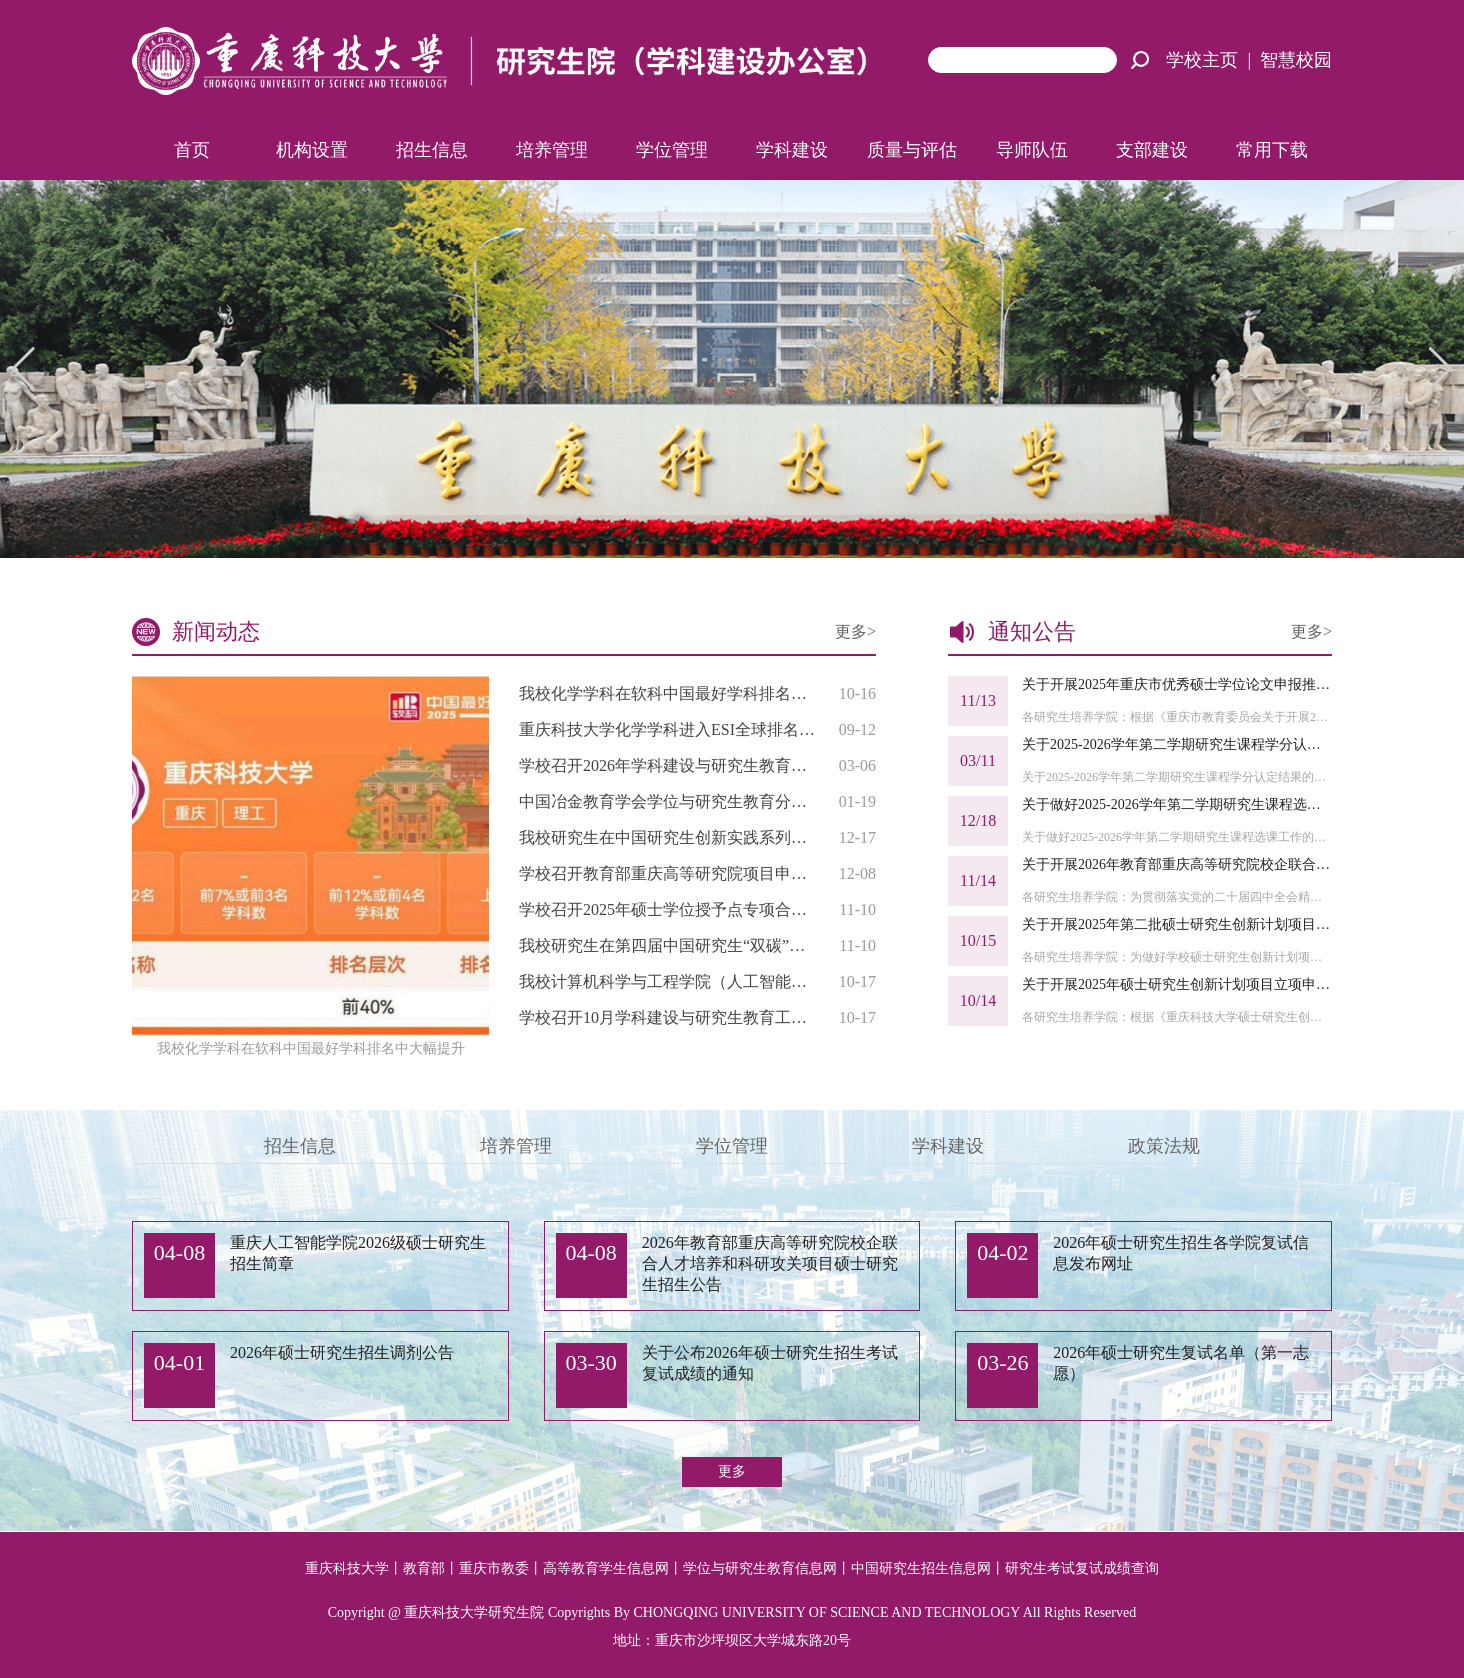  Describe the element at coordinates (770, 1263) in the screenshot. I see `2026年教育部重庆高等研究院校企联合人才培养和科研攻关项目硕士研究生招生公告` at that location.